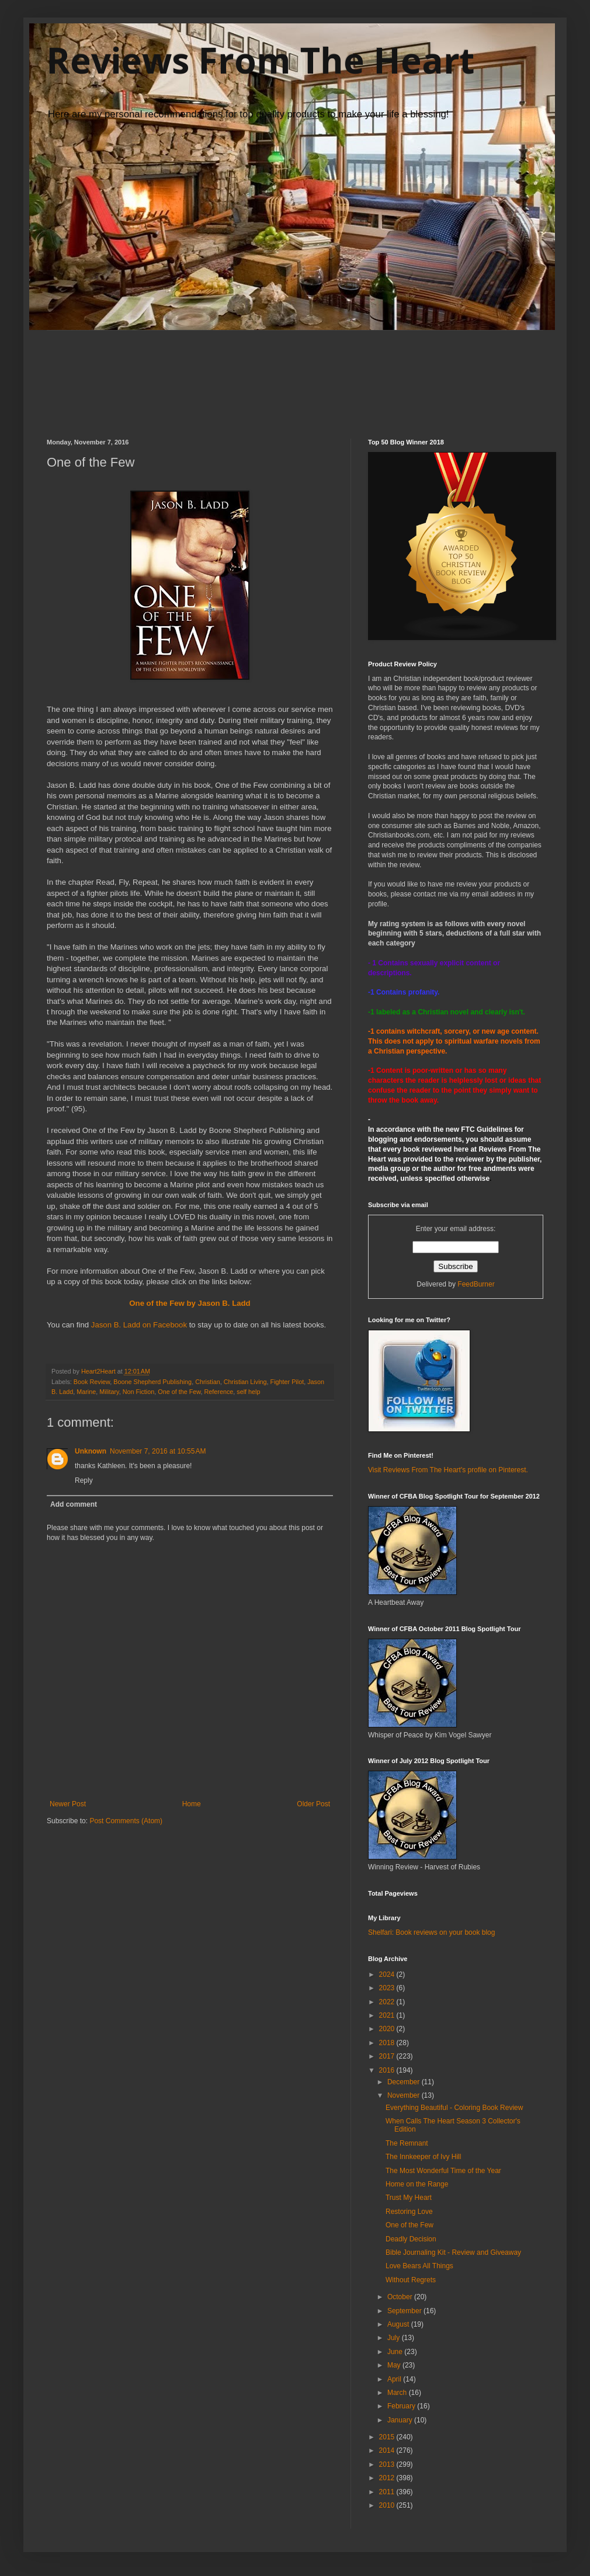 This screenshot has height=2576, width=590. Describe the element at coordinates (388, 2029) in the screenshot. I see `2020` at that location.